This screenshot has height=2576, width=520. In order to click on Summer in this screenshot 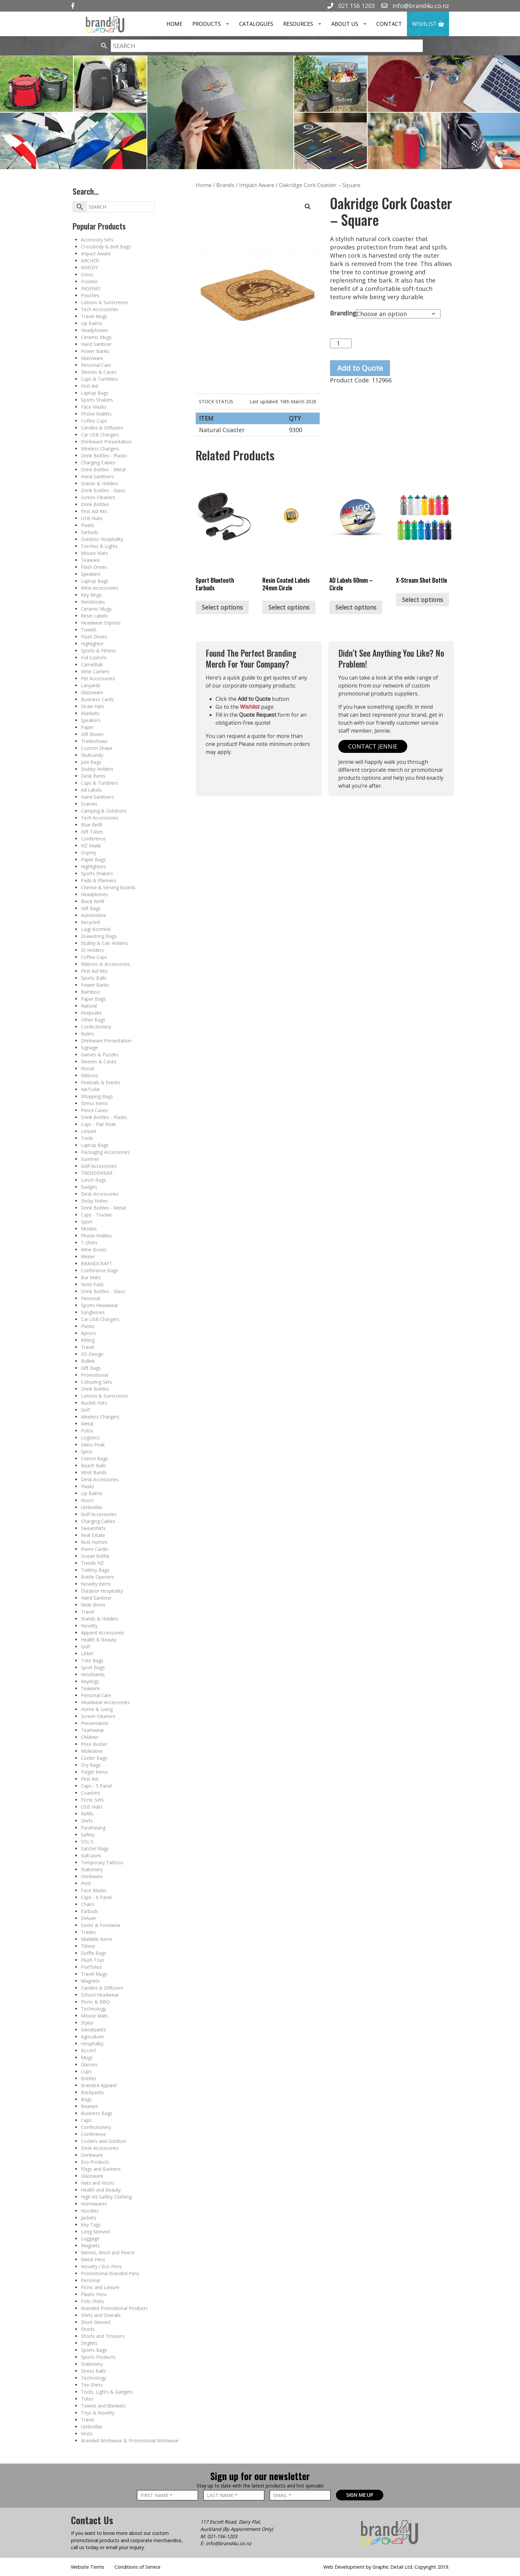, I will do `click(90, 1159)`.